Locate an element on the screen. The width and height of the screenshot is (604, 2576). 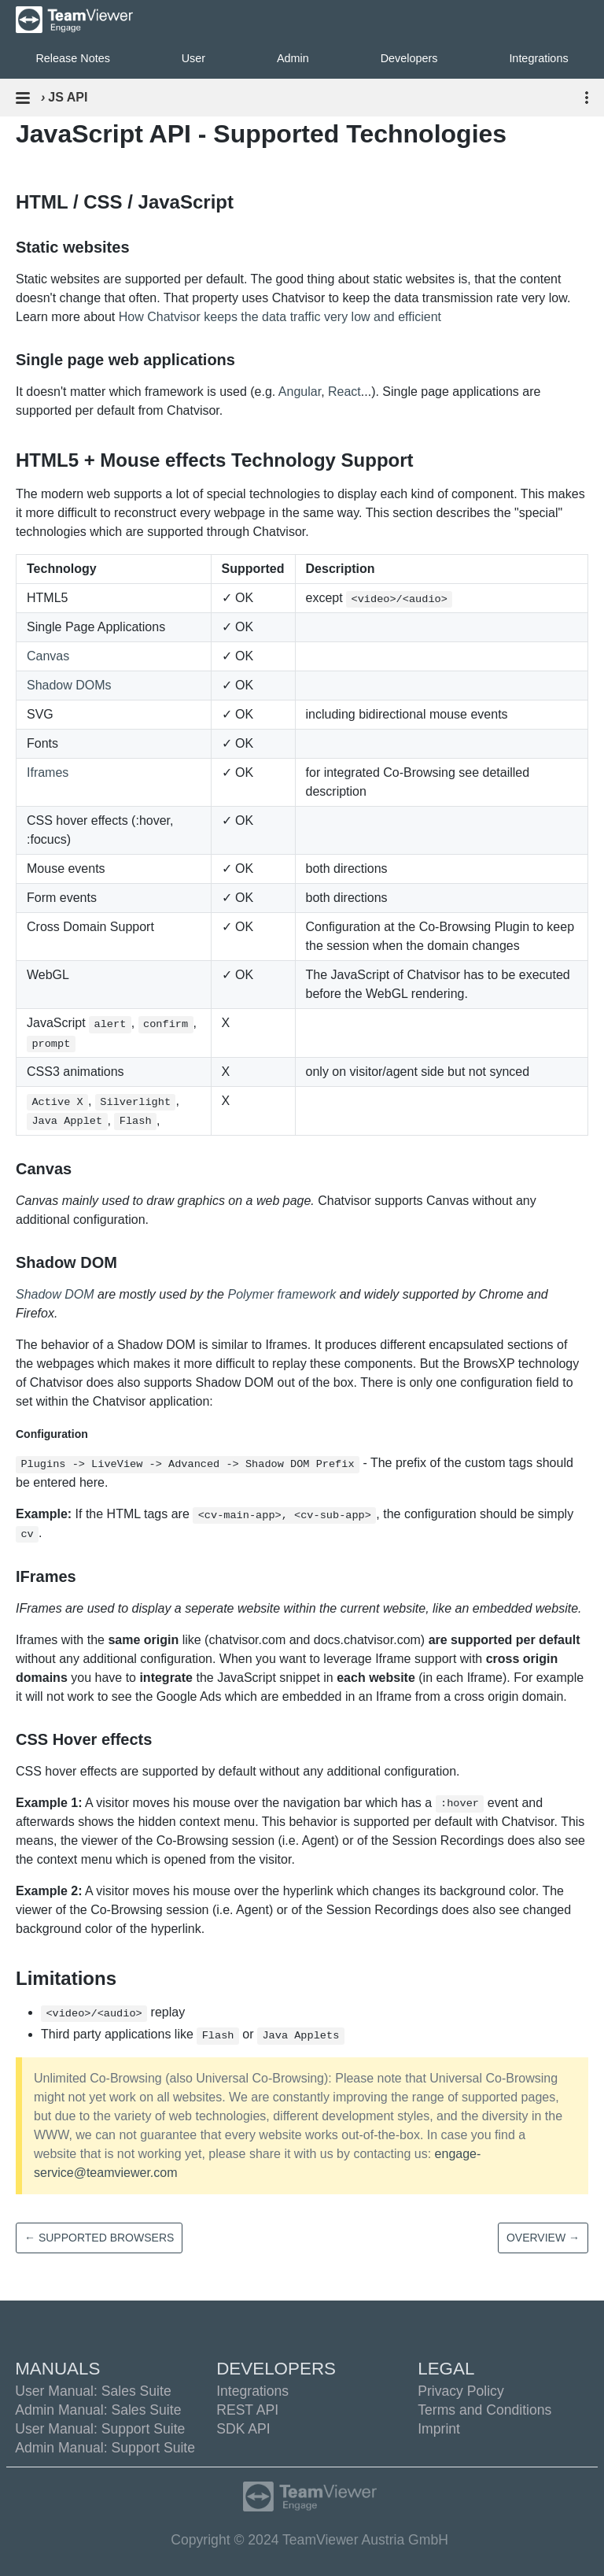
Polymer framework is located at coordinates (281, 1294).